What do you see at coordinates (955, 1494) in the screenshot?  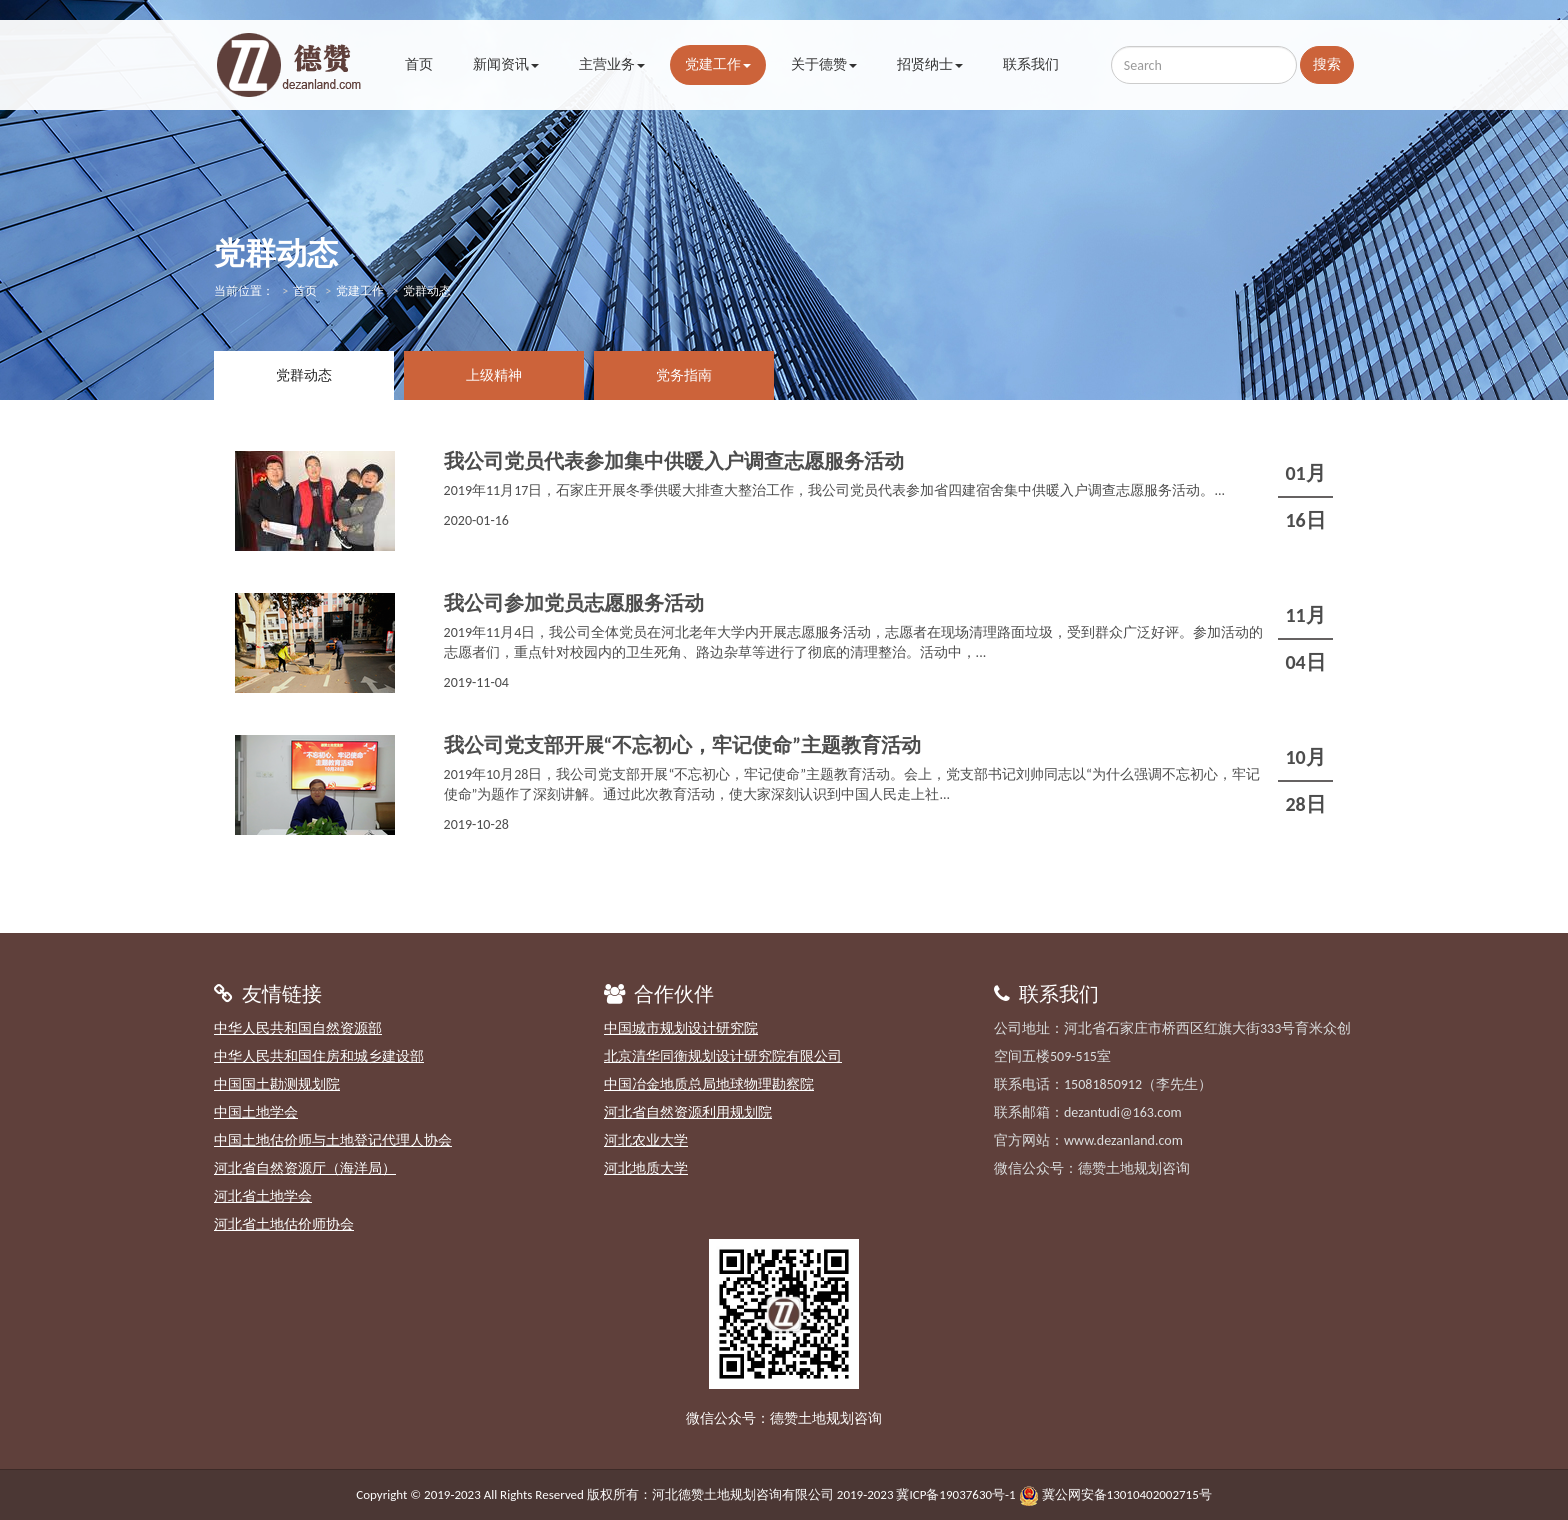 I see `冀ICP备19037630号-1` at bounding box center [955, 1494].